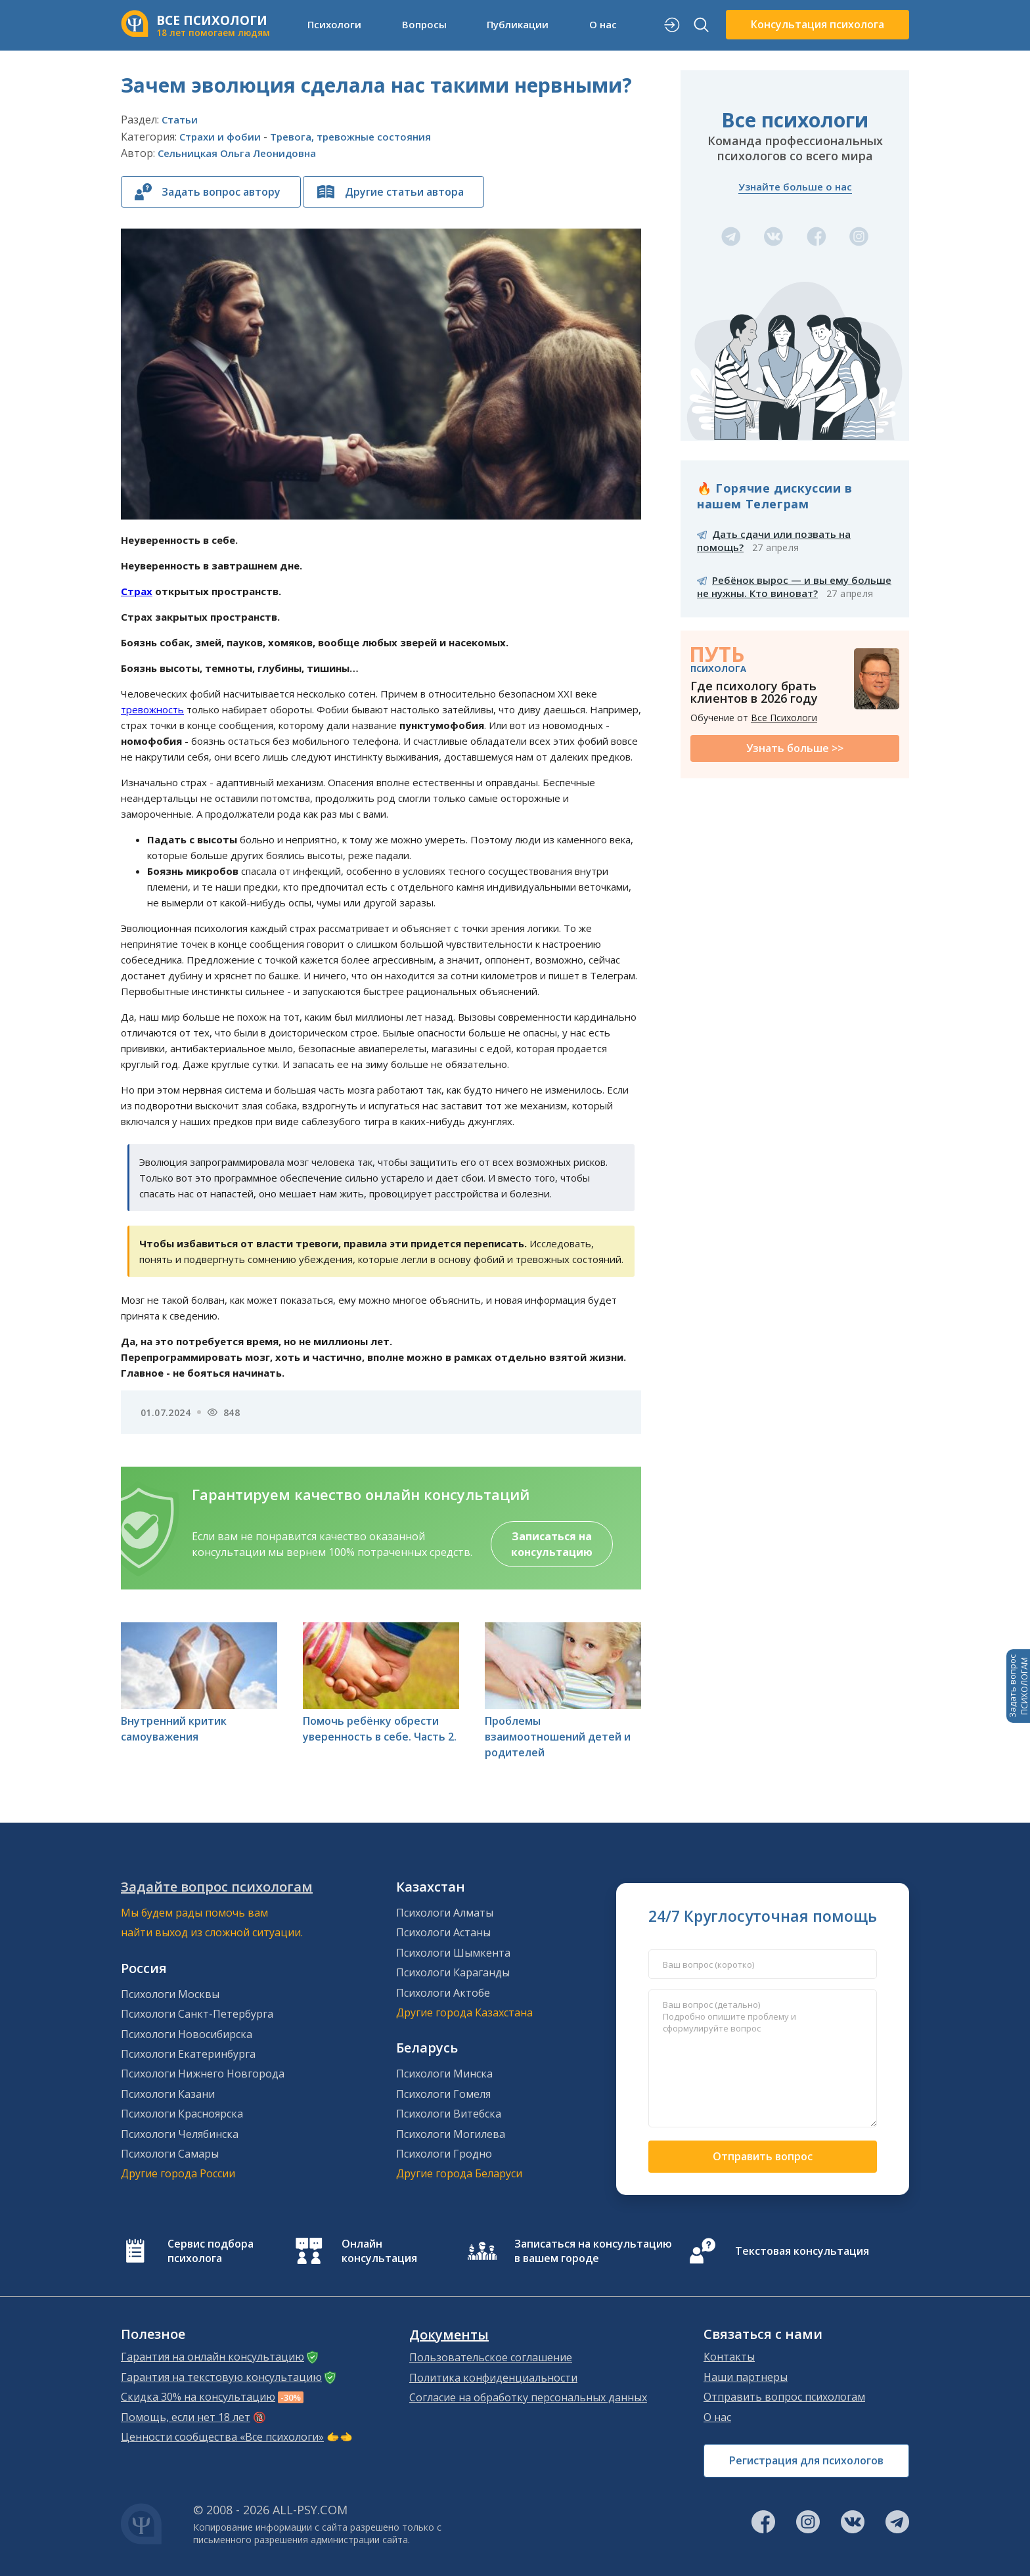 This screenshot has width=1030, height=2576. What do you see at coordinates (817, 24) in the screenshot?
I see `Консультация психолога` at bounding box center [817, 24].